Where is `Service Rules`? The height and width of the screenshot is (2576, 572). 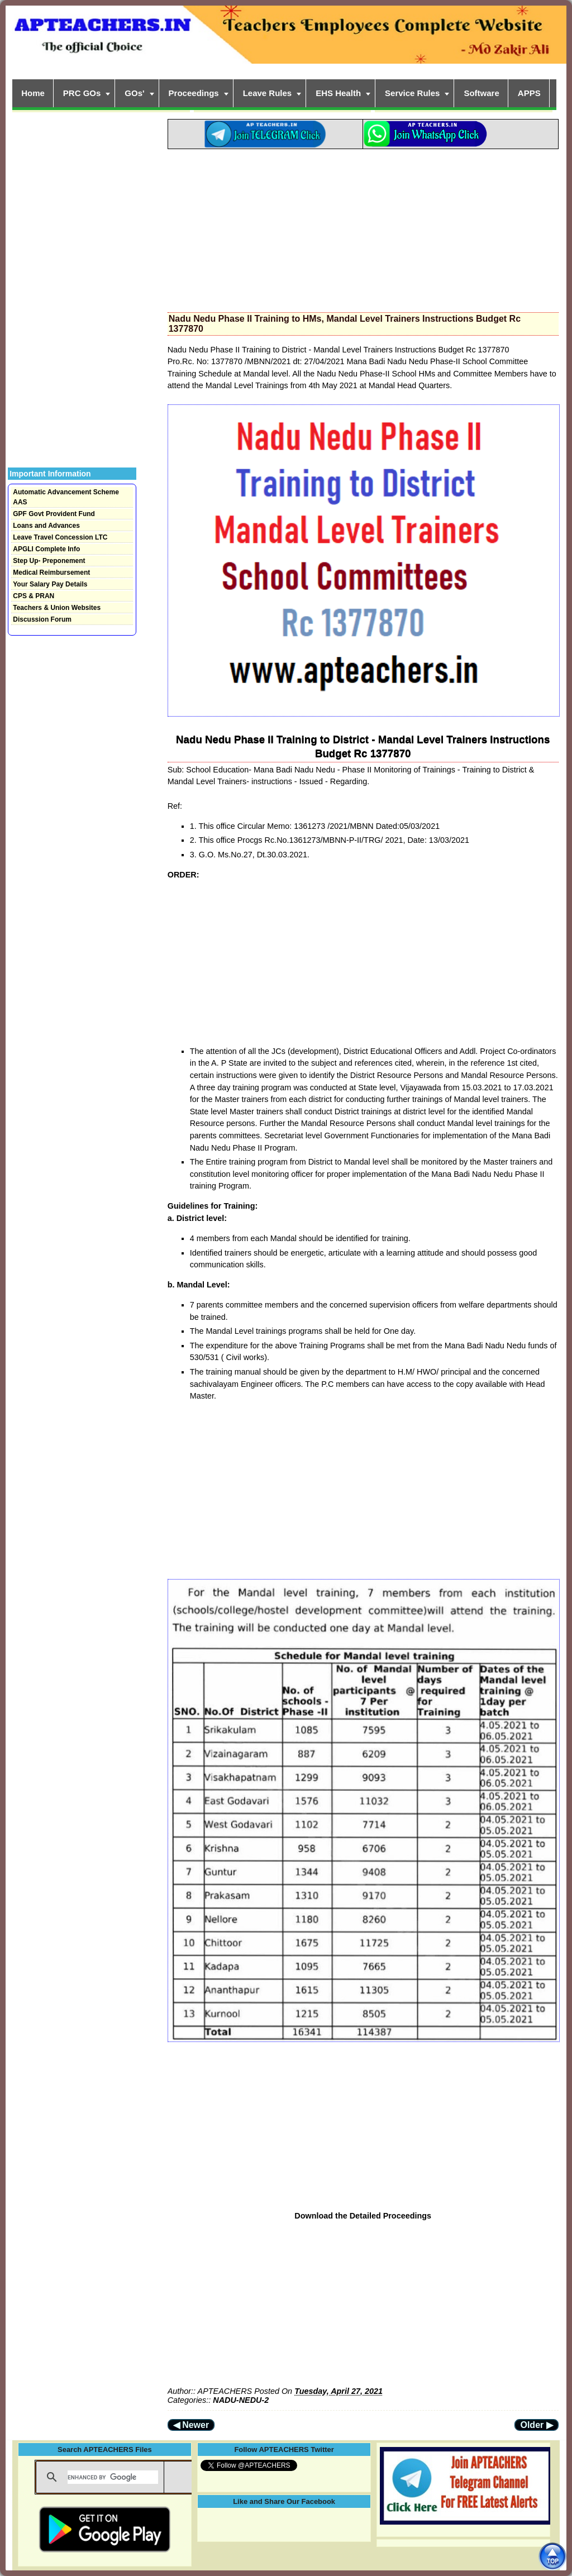 Service Rules is located at coordinates (412, 93).